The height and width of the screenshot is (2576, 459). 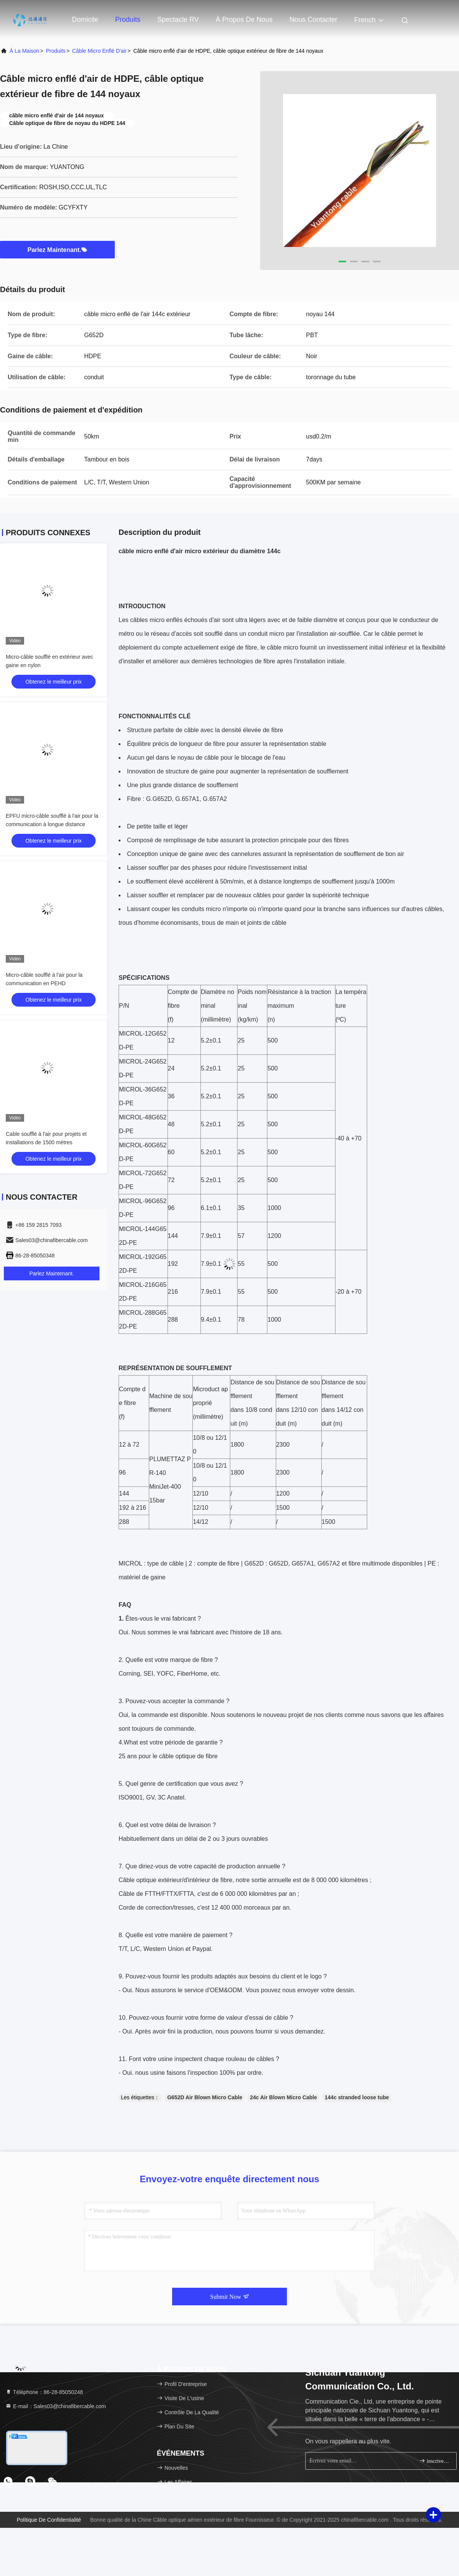 What do you see at coordinates (283, 2097) in the screenshot?
I see `24c Air Blown Micro Cable` at bounding box center [283, 2097].